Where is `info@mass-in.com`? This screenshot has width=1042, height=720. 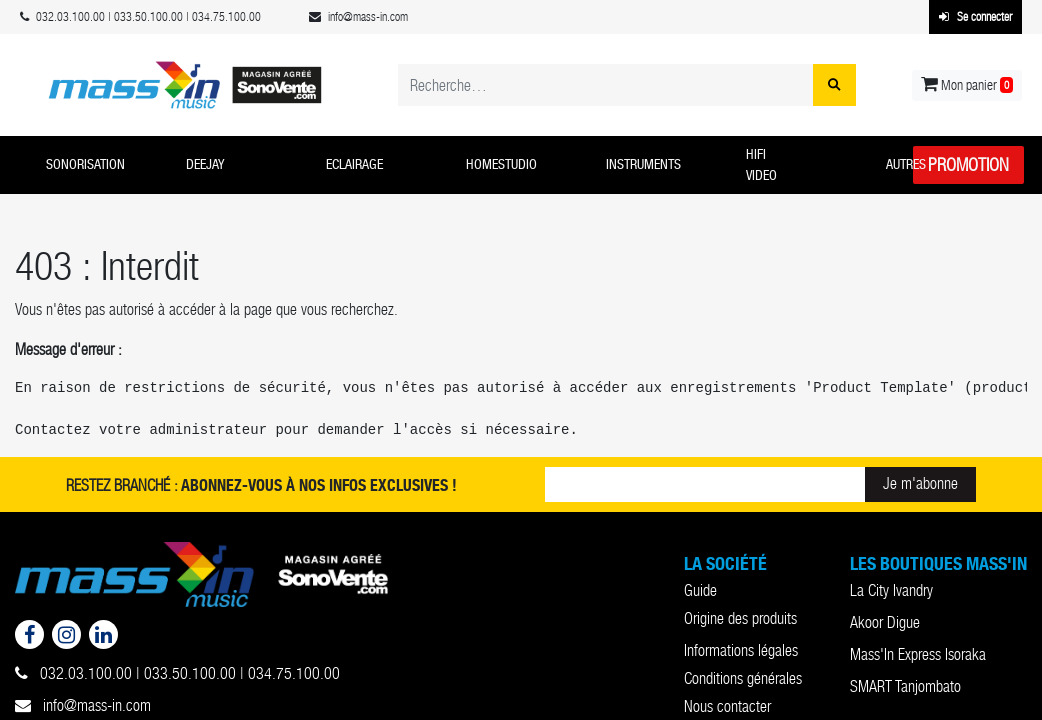
info@mass-in.com is located at coordinates (83, 705).